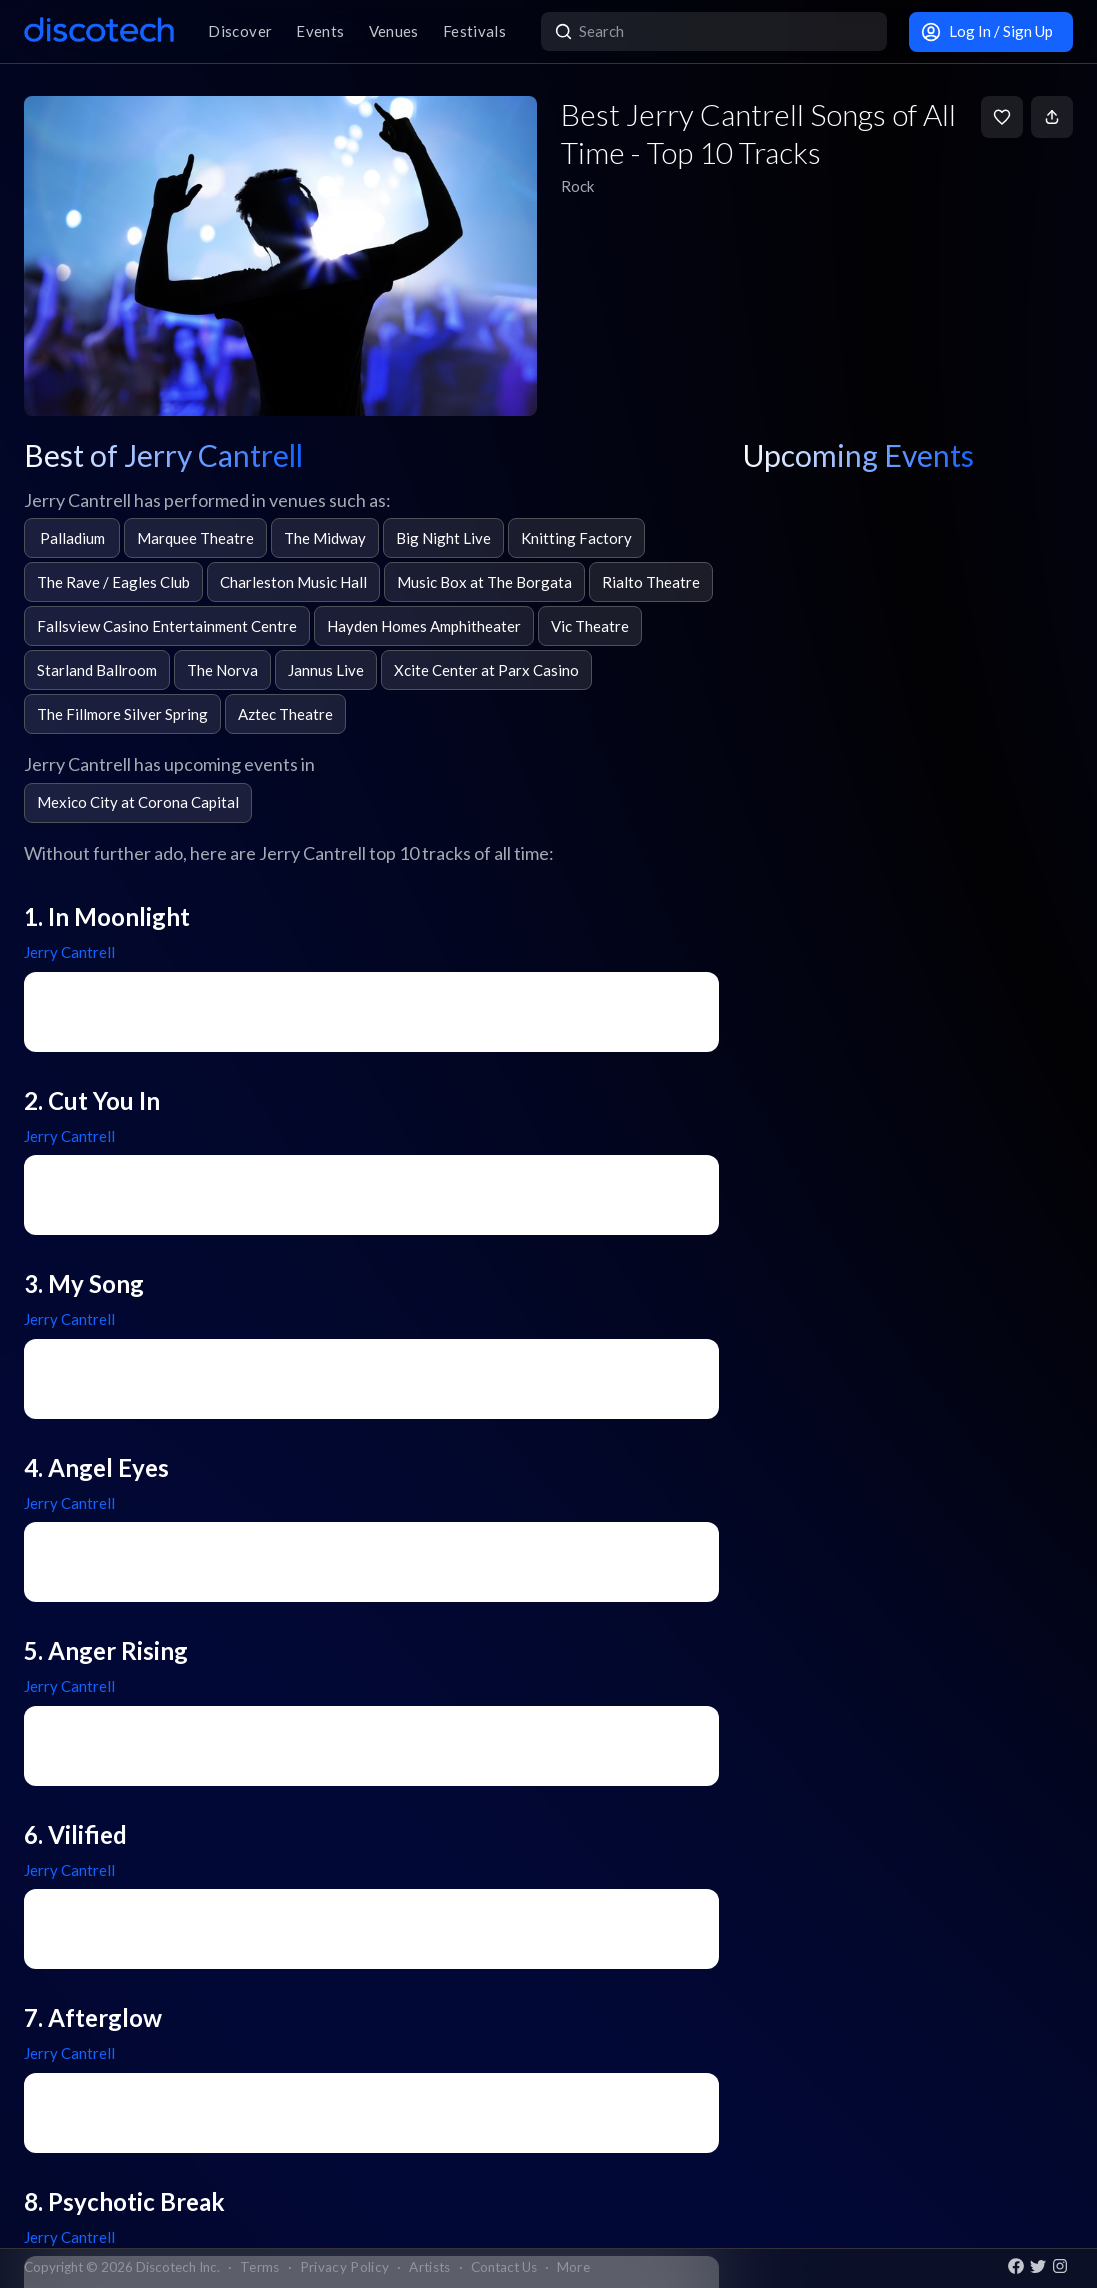 This screenshot has height=2288, width=1097. I want to click on Artists, so click(429, 2267).